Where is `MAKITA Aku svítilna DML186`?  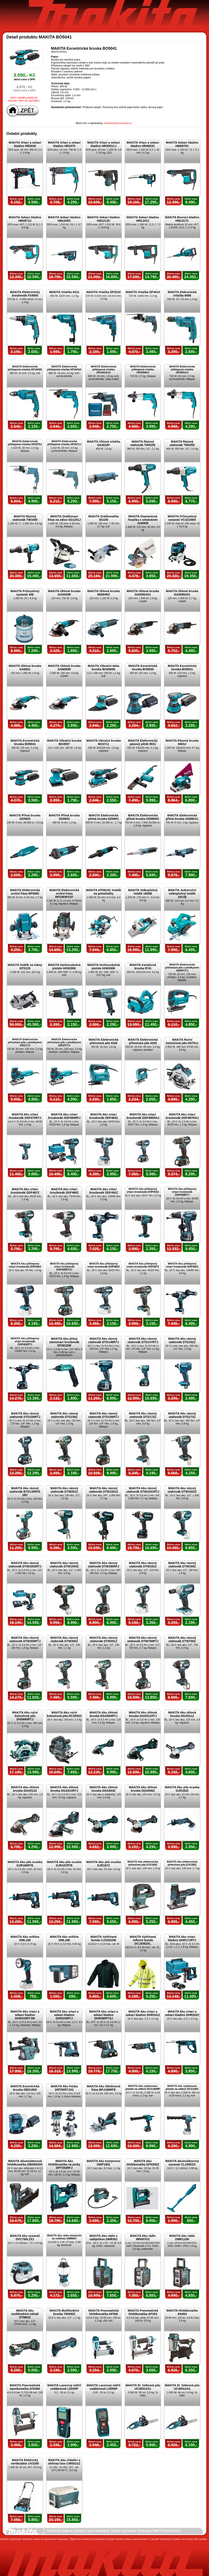 MAKITA Aku svítilna DML186 is located at coordinates (64, 1938).